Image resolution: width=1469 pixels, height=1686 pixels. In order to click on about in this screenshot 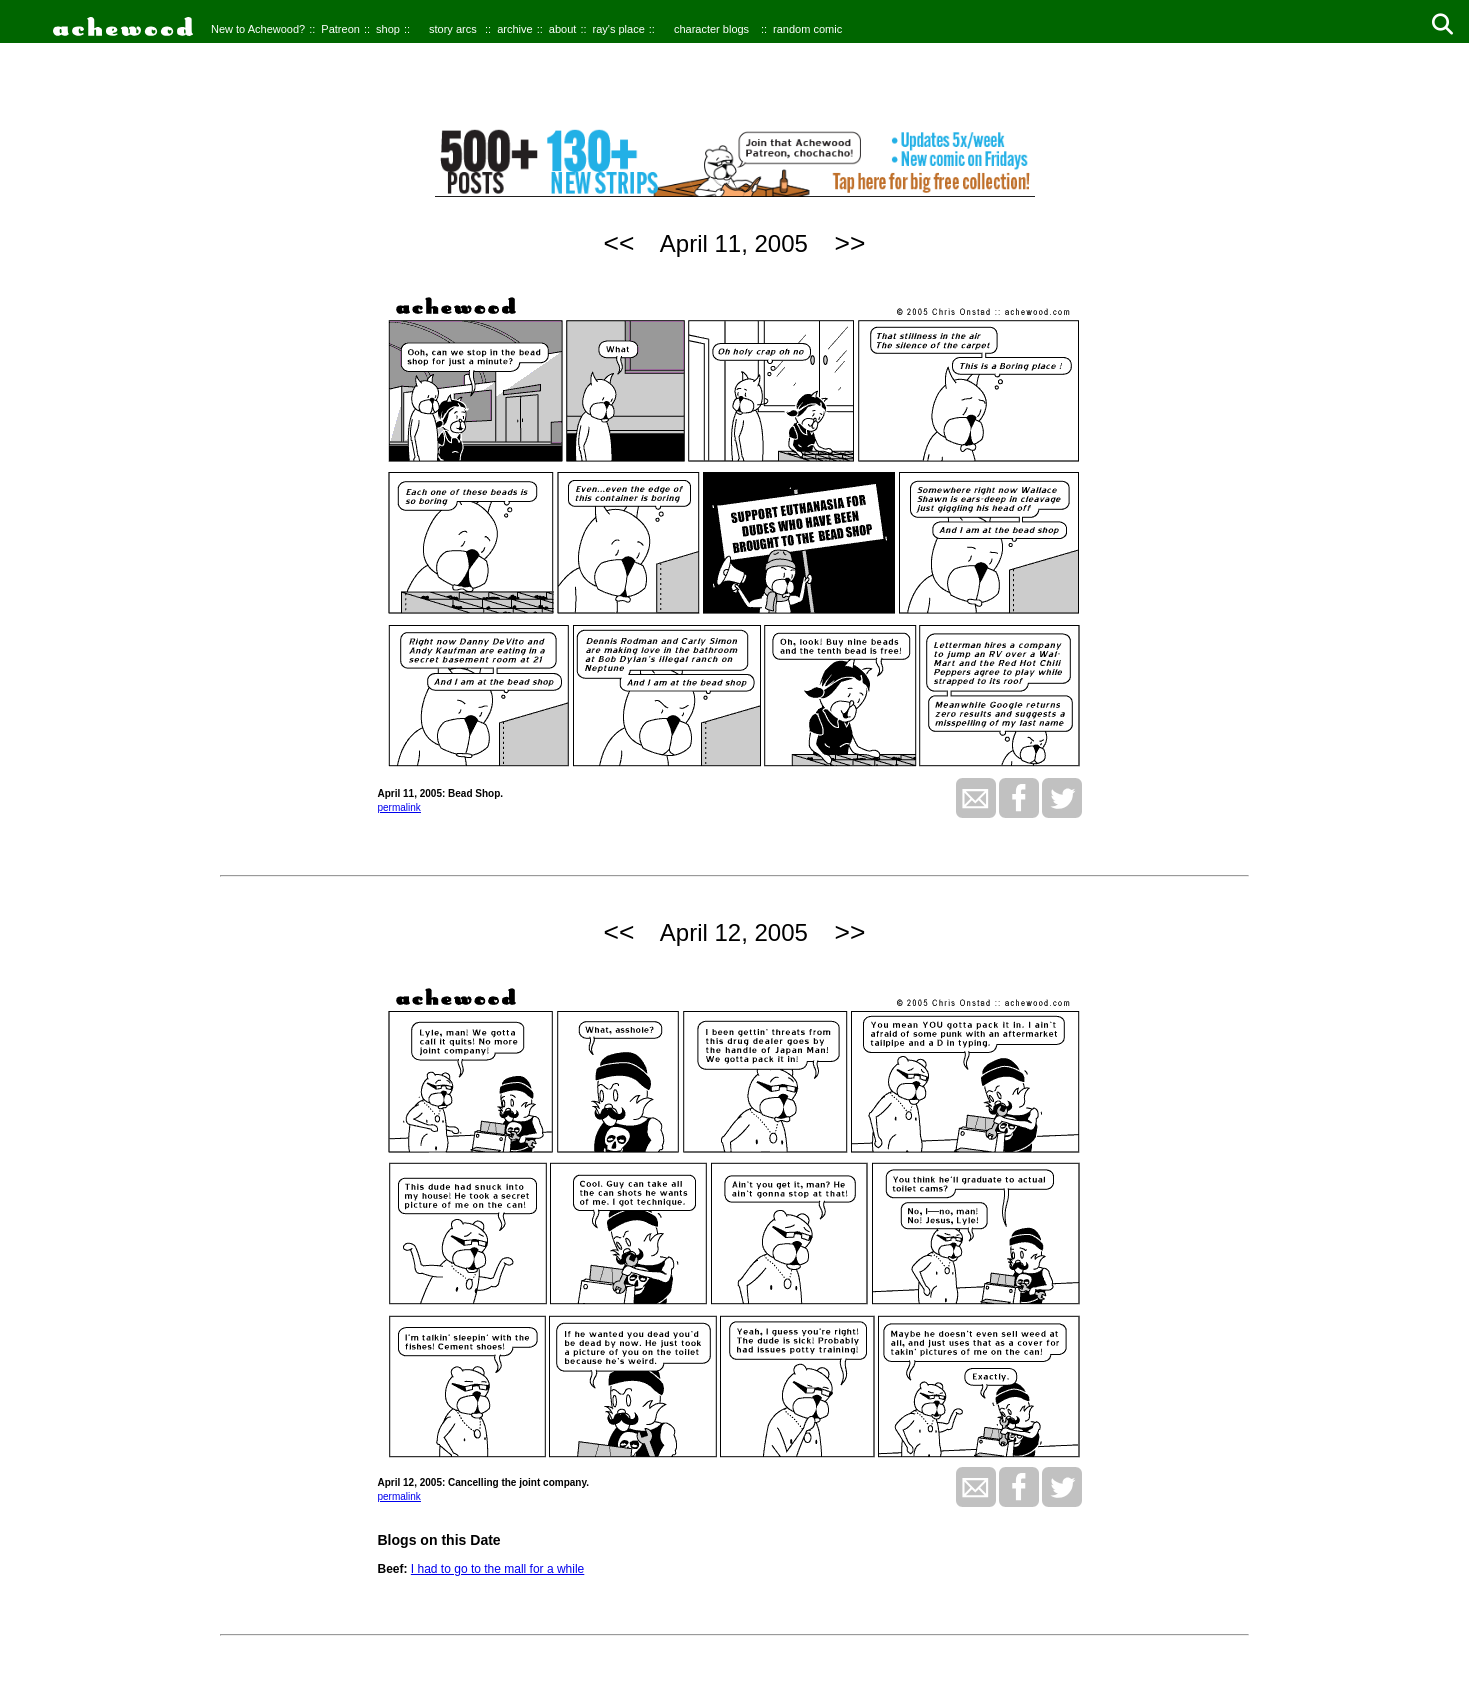, I will do `click(563, 29)`.